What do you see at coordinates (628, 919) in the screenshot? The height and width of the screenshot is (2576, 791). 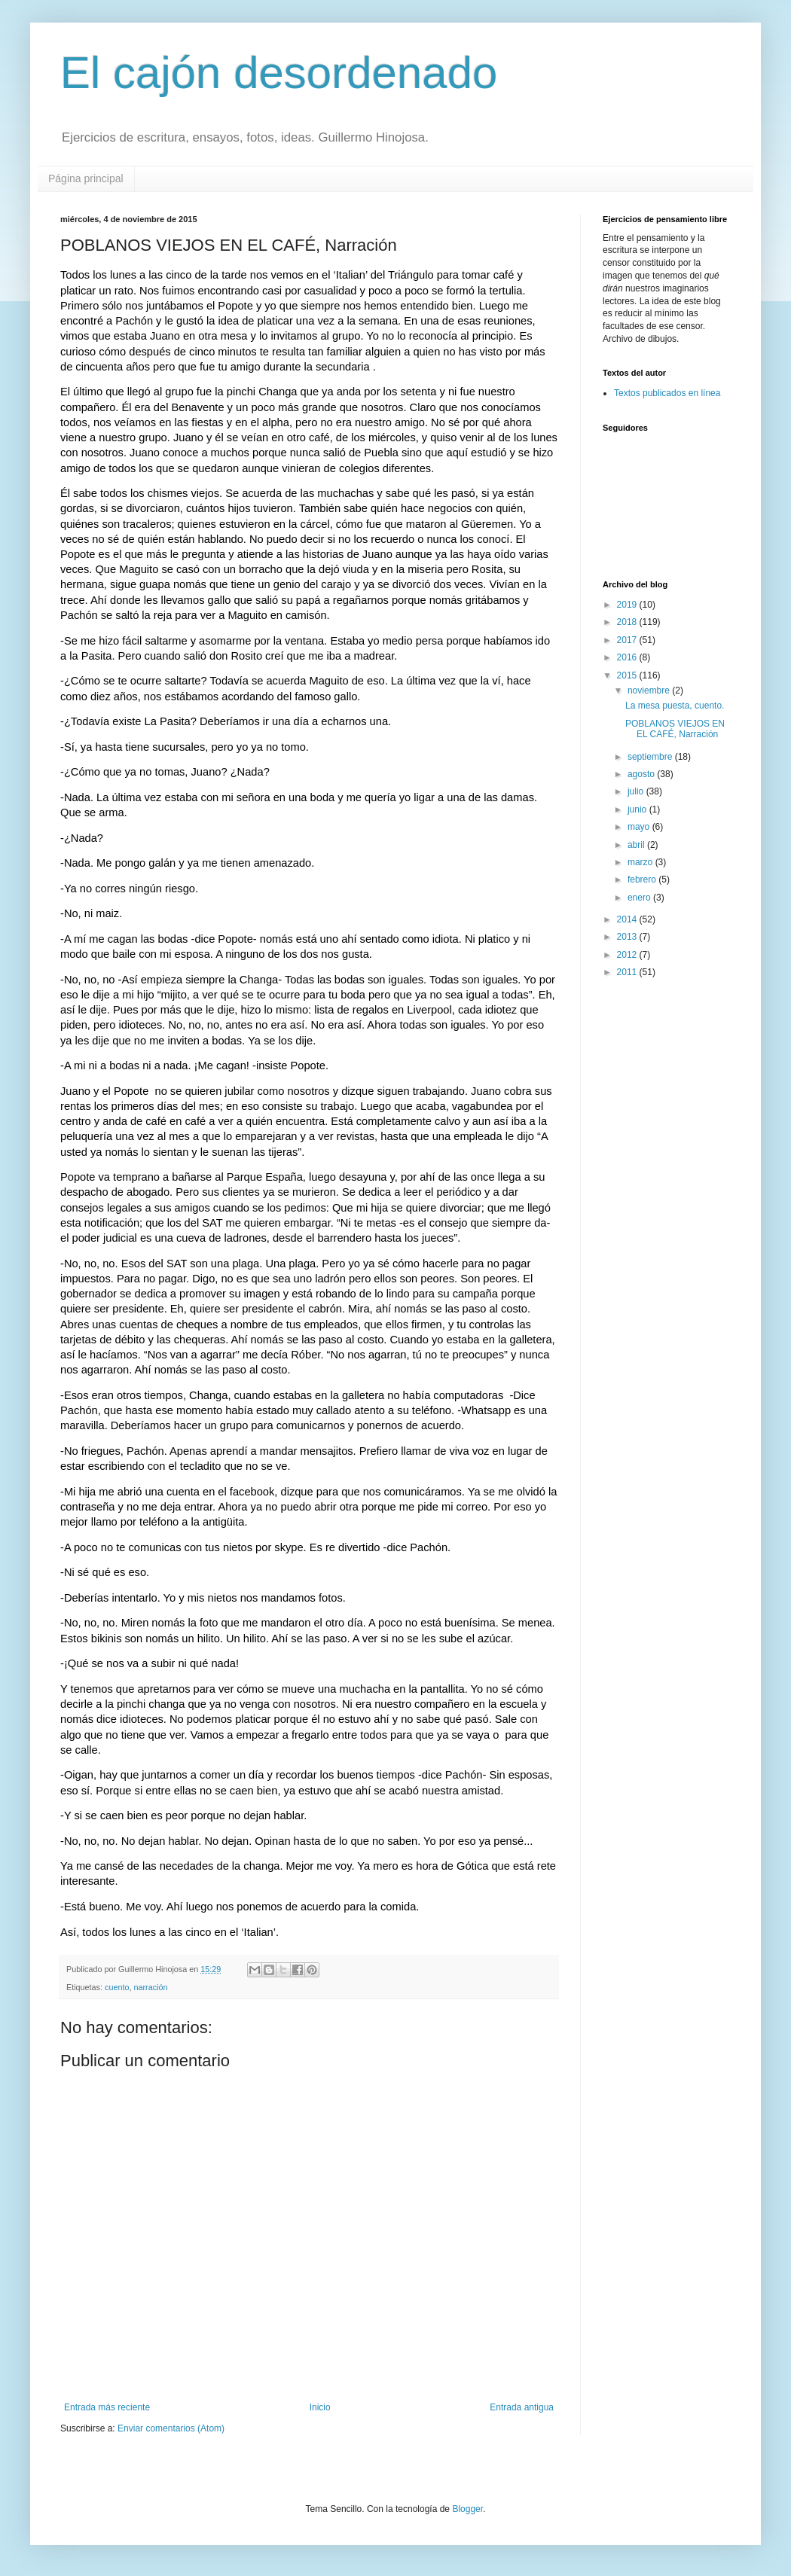 I see `2014` at bounding box center [628, 919].